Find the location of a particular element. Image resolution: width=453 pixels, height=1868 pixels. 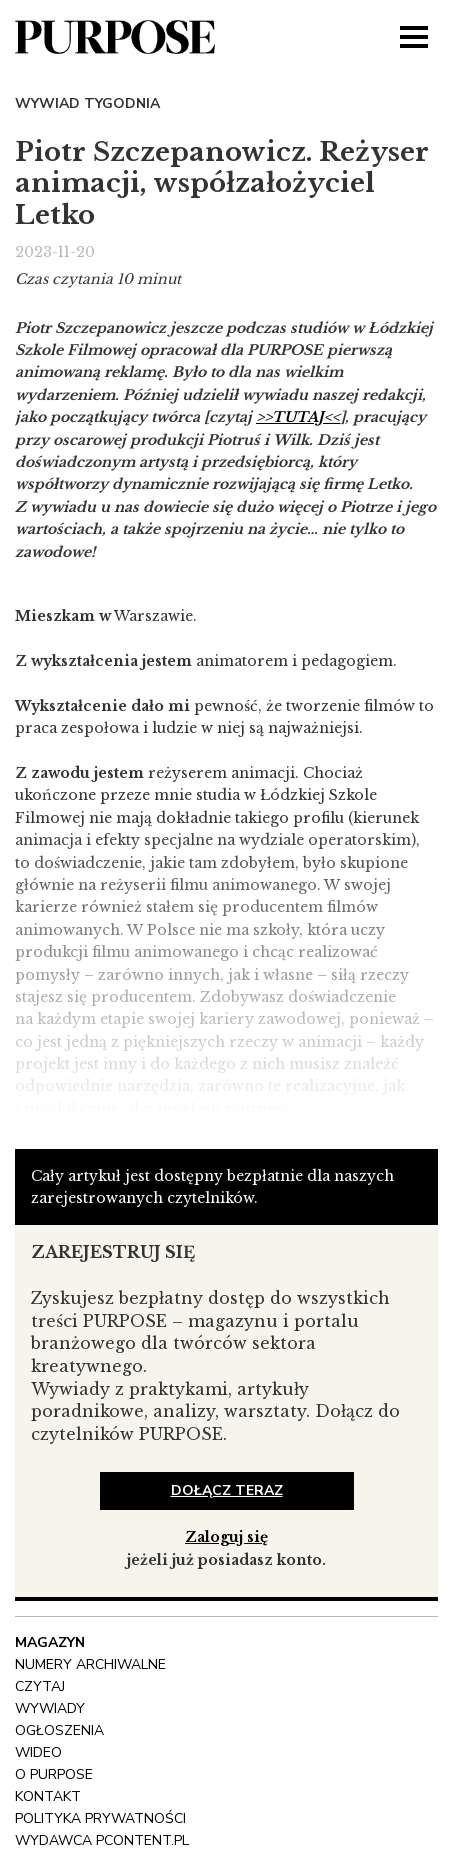

Wywiady is located at coordinates (50, 1708).